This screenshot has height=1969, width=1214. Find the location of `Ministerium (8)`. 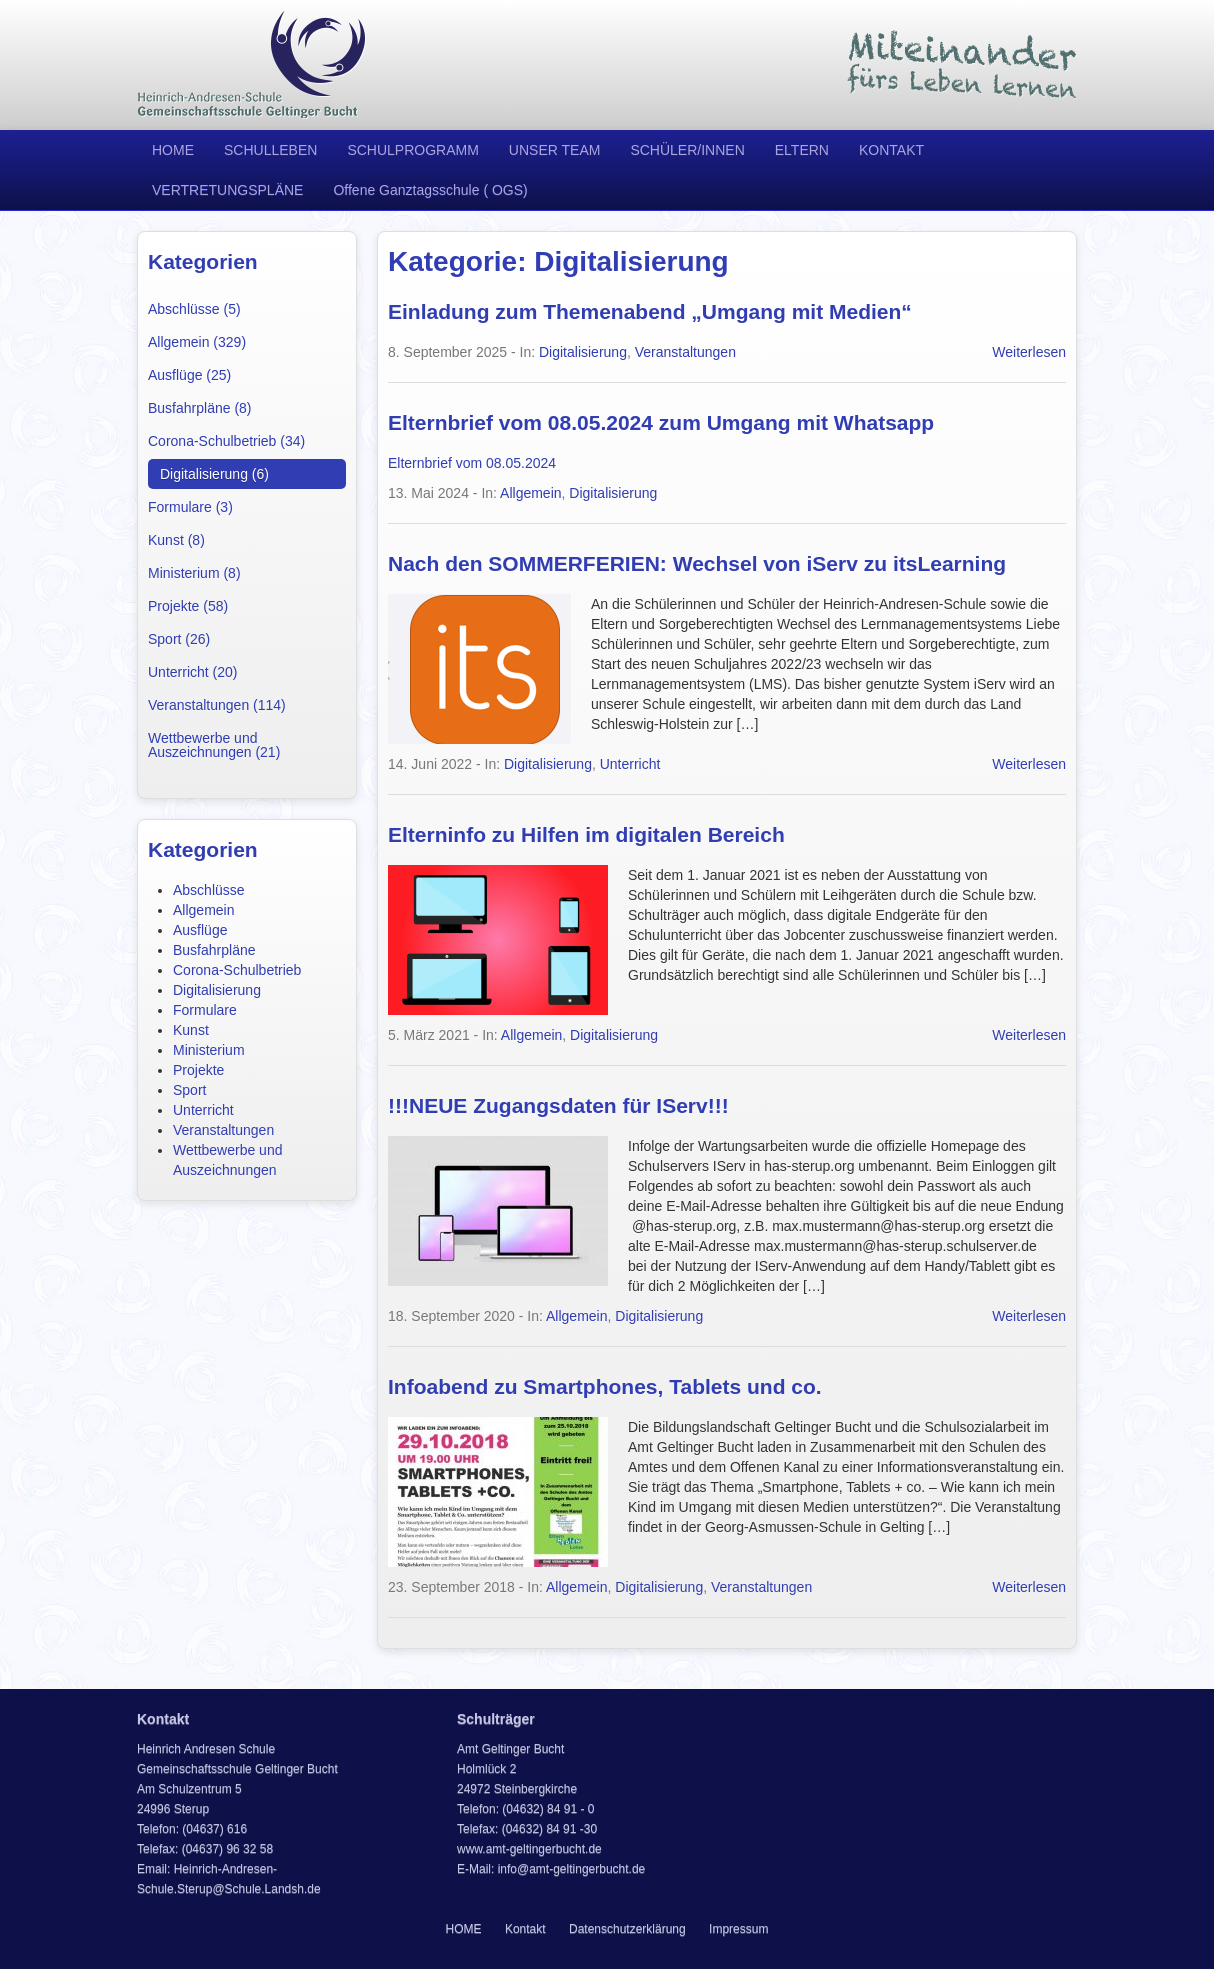

Ministerium (8) is located at coordinates (194, 573).